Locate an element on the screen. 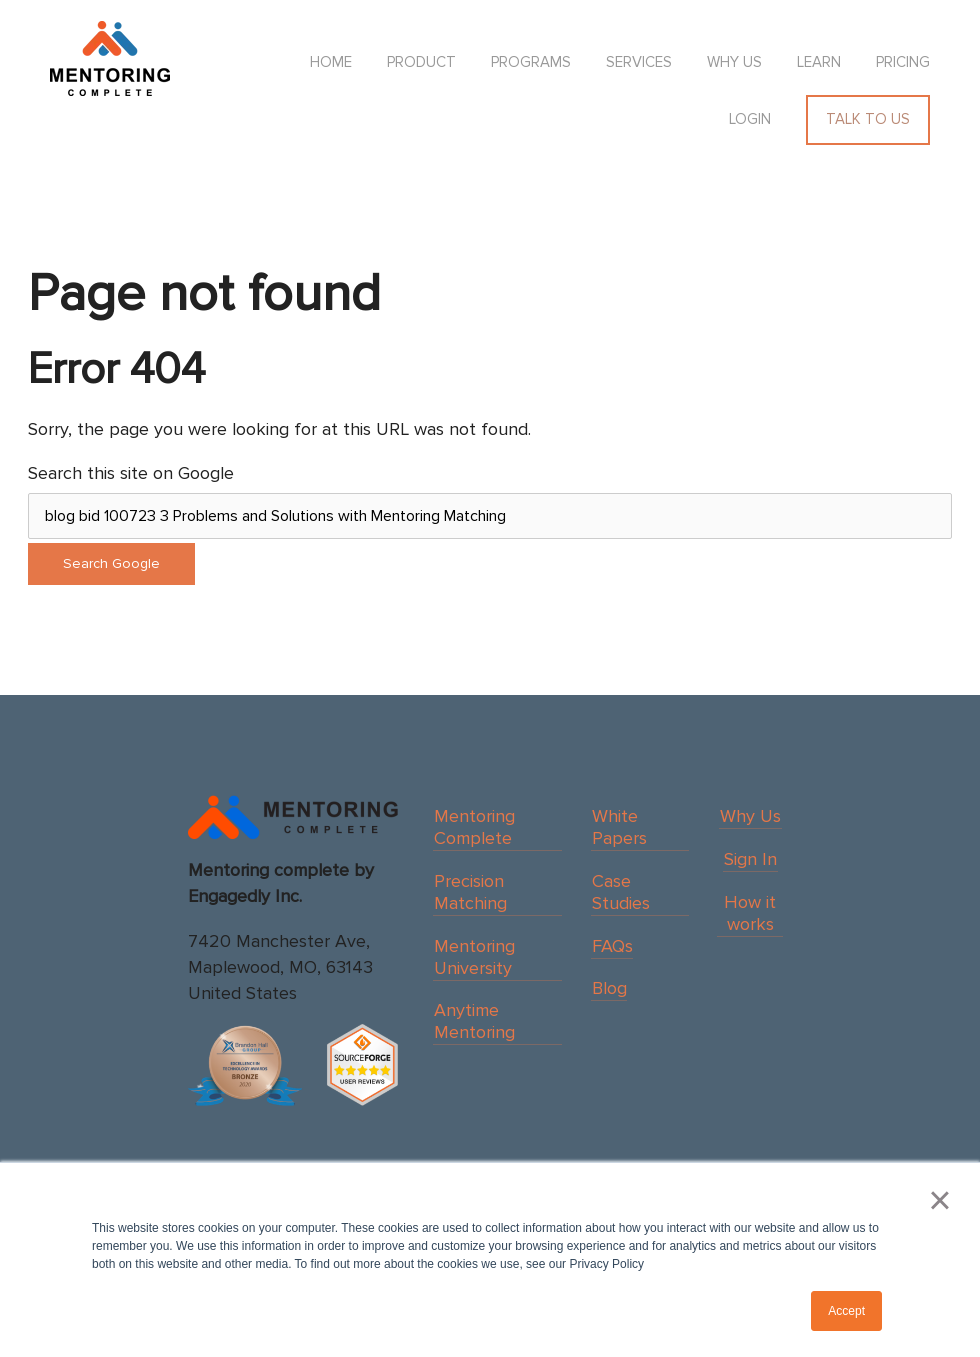 The image size is (980, 1357). How it works is located at coordinates (750, 913).